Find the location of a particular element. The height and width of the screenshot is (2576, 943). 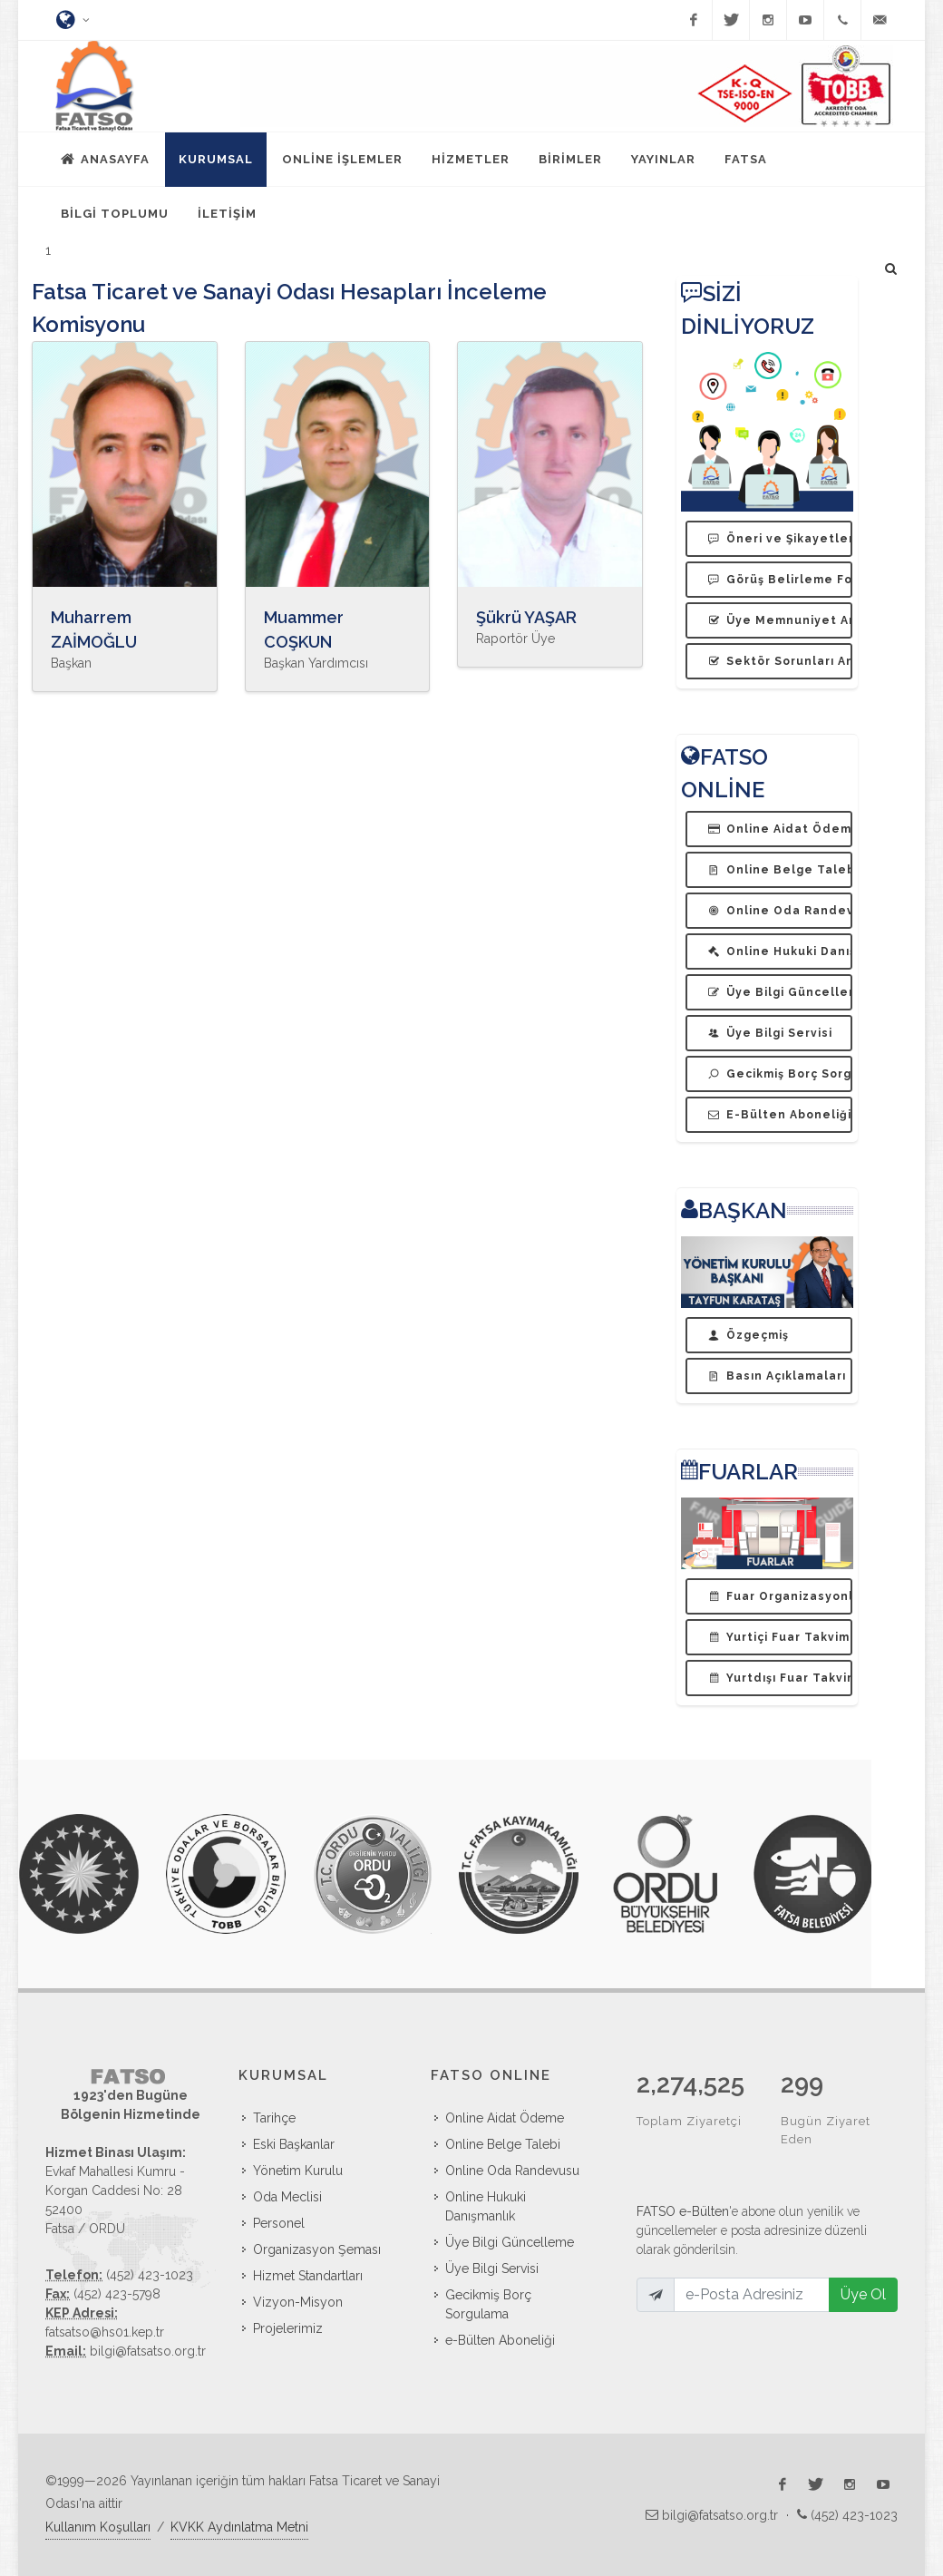

Organizasyon Şeması is located at coordinates (317, 2249).